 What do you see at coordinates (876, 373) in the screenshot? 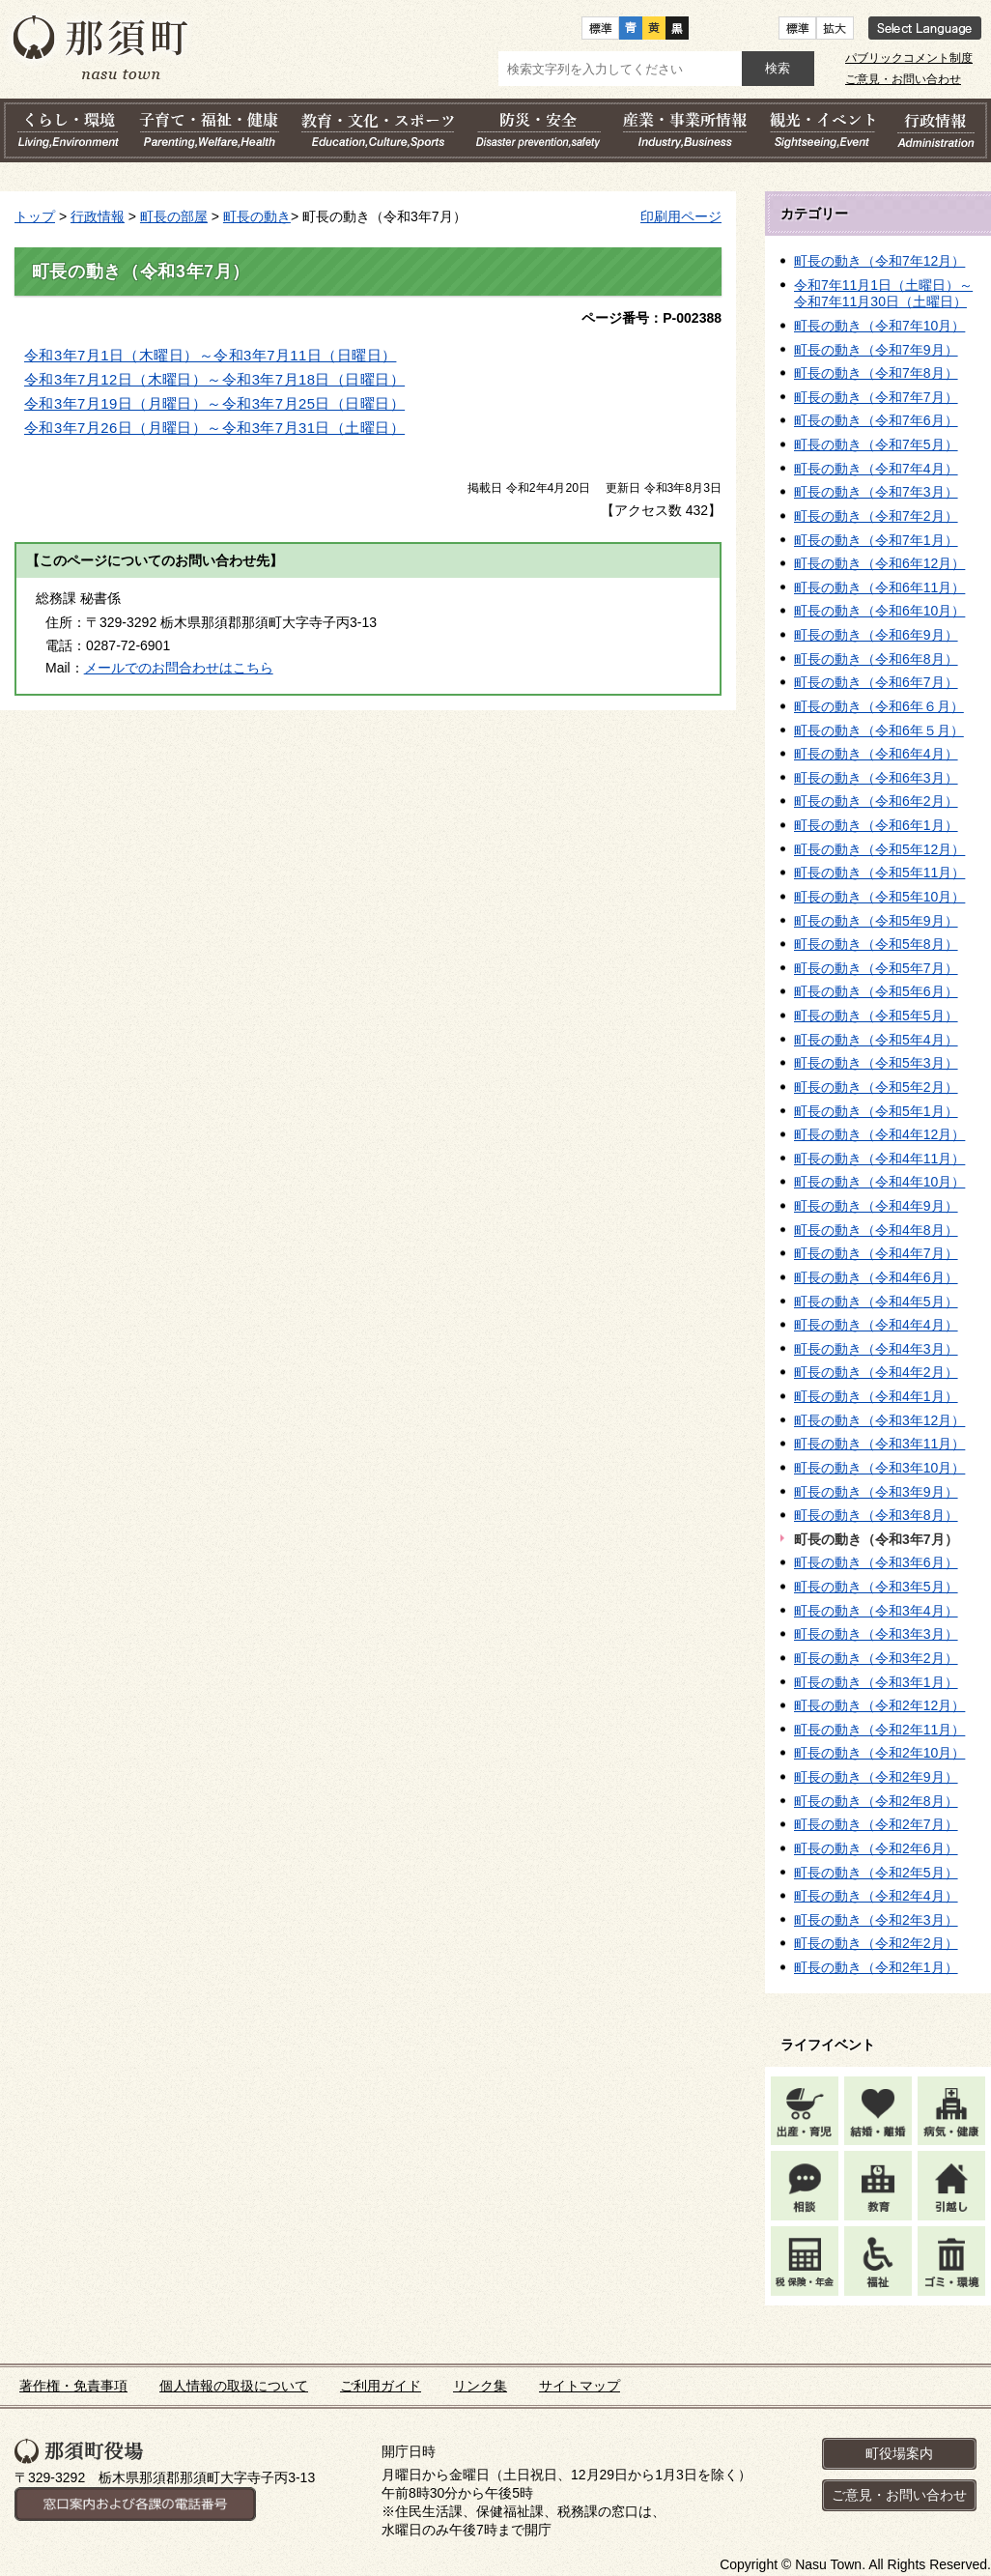
I see `町長の動き（令和7年8月）` at bounding box center [876, 373].